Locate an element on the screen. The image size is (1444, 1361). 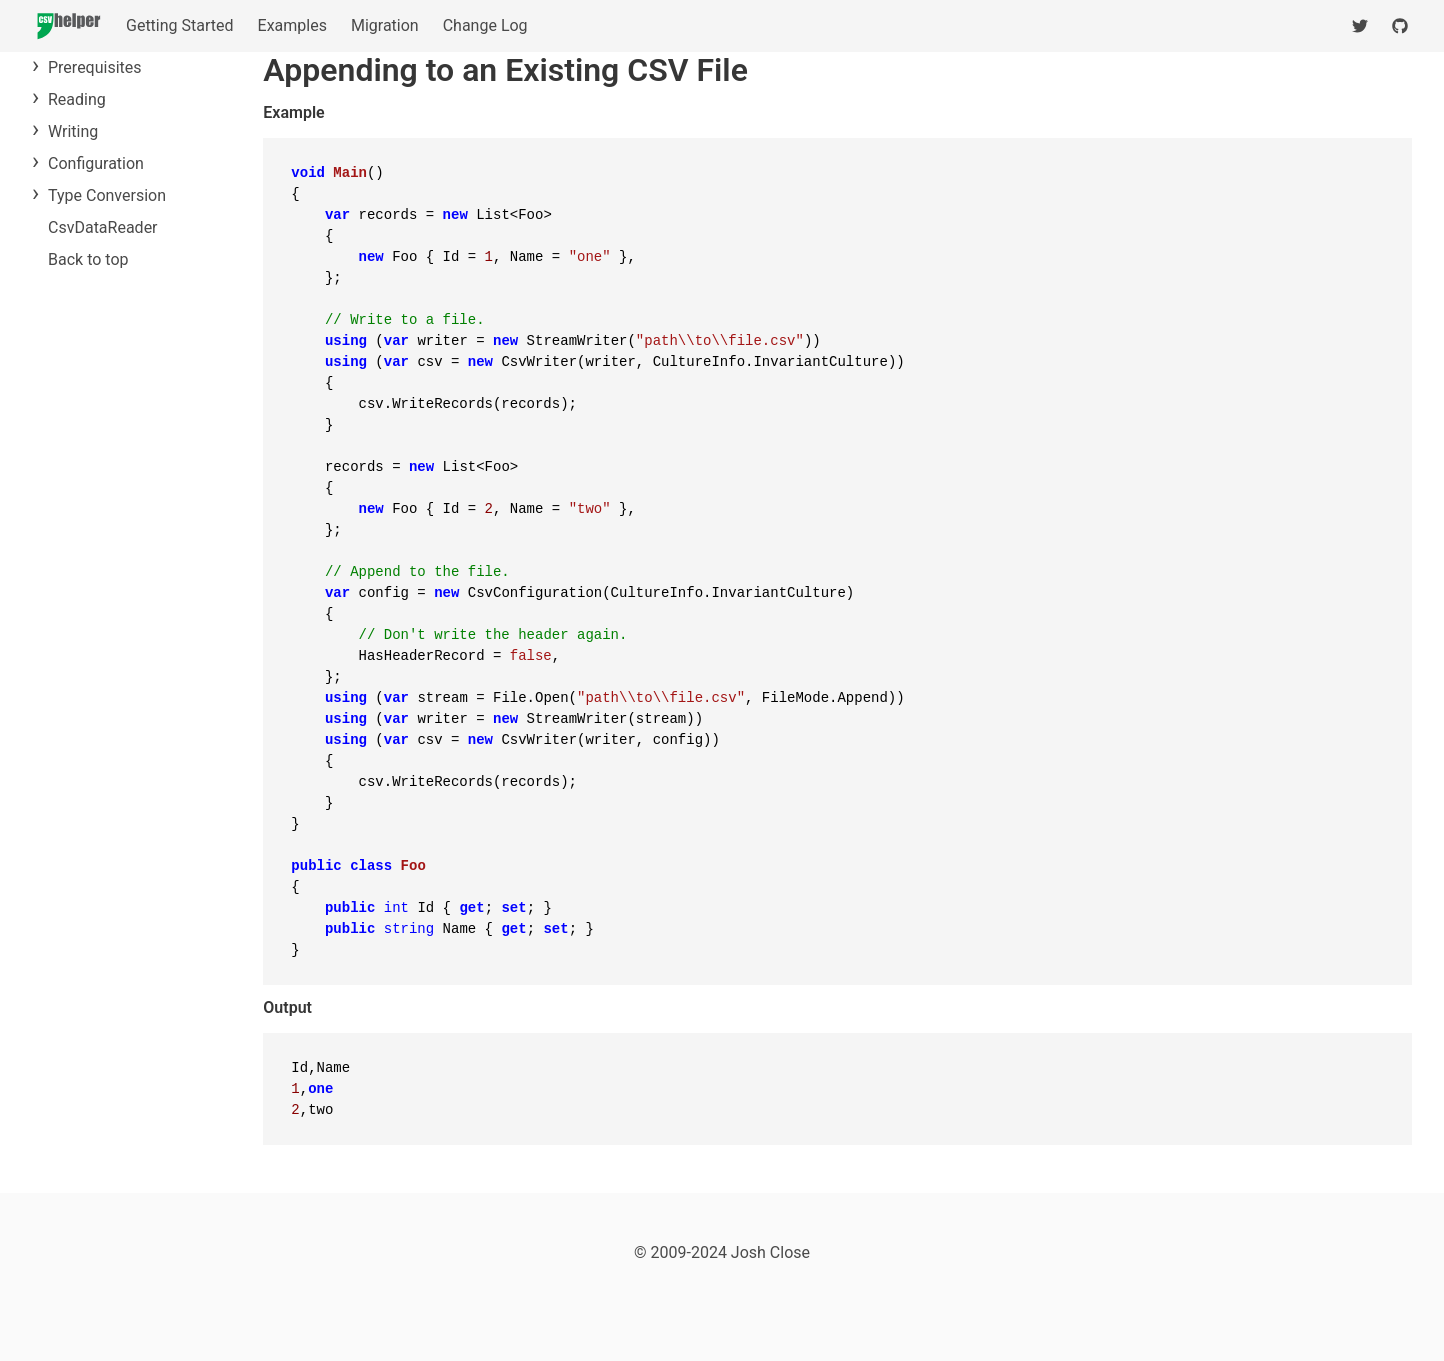
Prerequisites is located at coordinates (95, 67).